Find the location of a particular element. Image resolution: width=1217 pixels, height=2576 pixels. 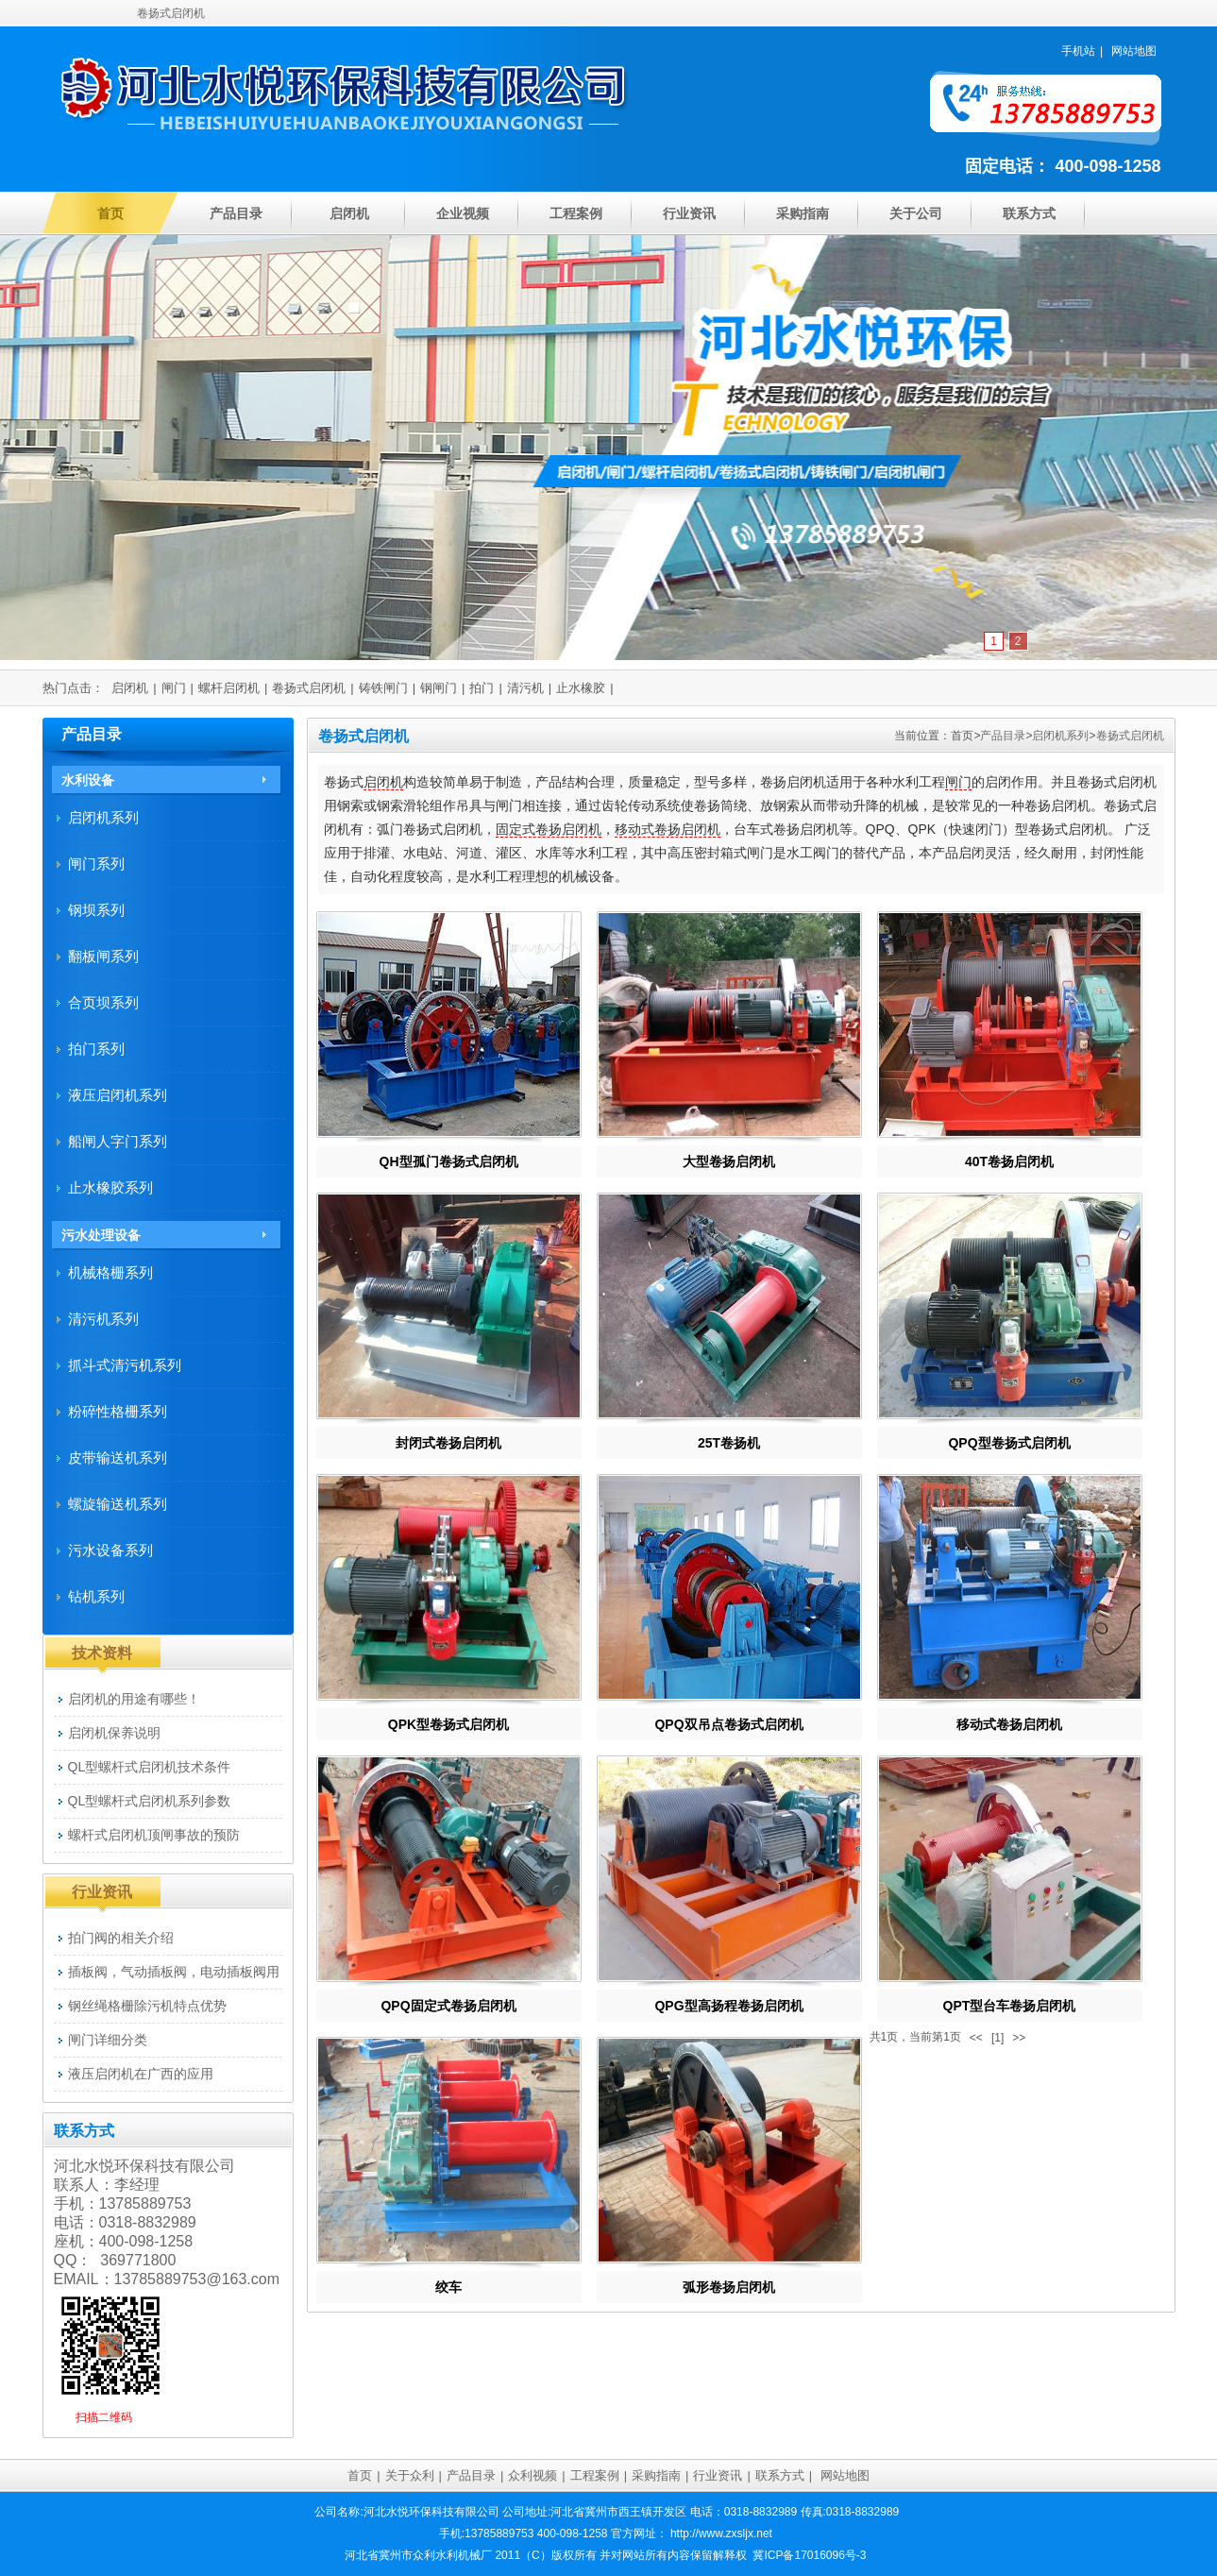

25T卷扬机 is located at coordinates (729, 1442).